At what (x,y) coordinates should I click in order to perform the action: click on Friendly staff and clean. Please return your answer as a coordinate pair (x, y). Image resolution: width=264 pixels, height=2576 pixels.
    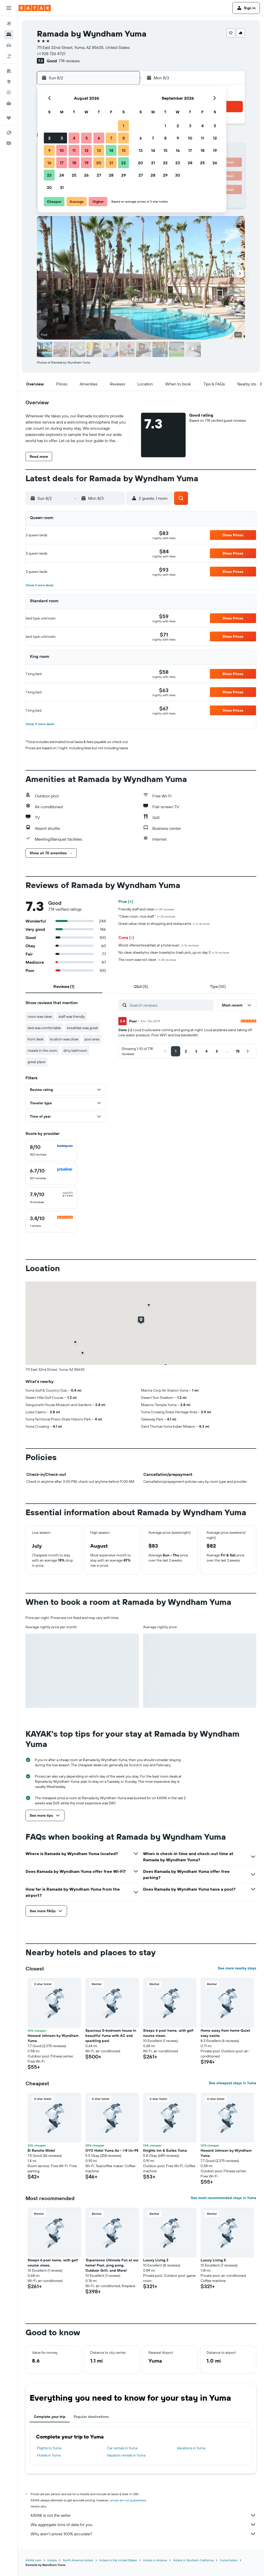
    Looking at the image, I should click on (146, 909).